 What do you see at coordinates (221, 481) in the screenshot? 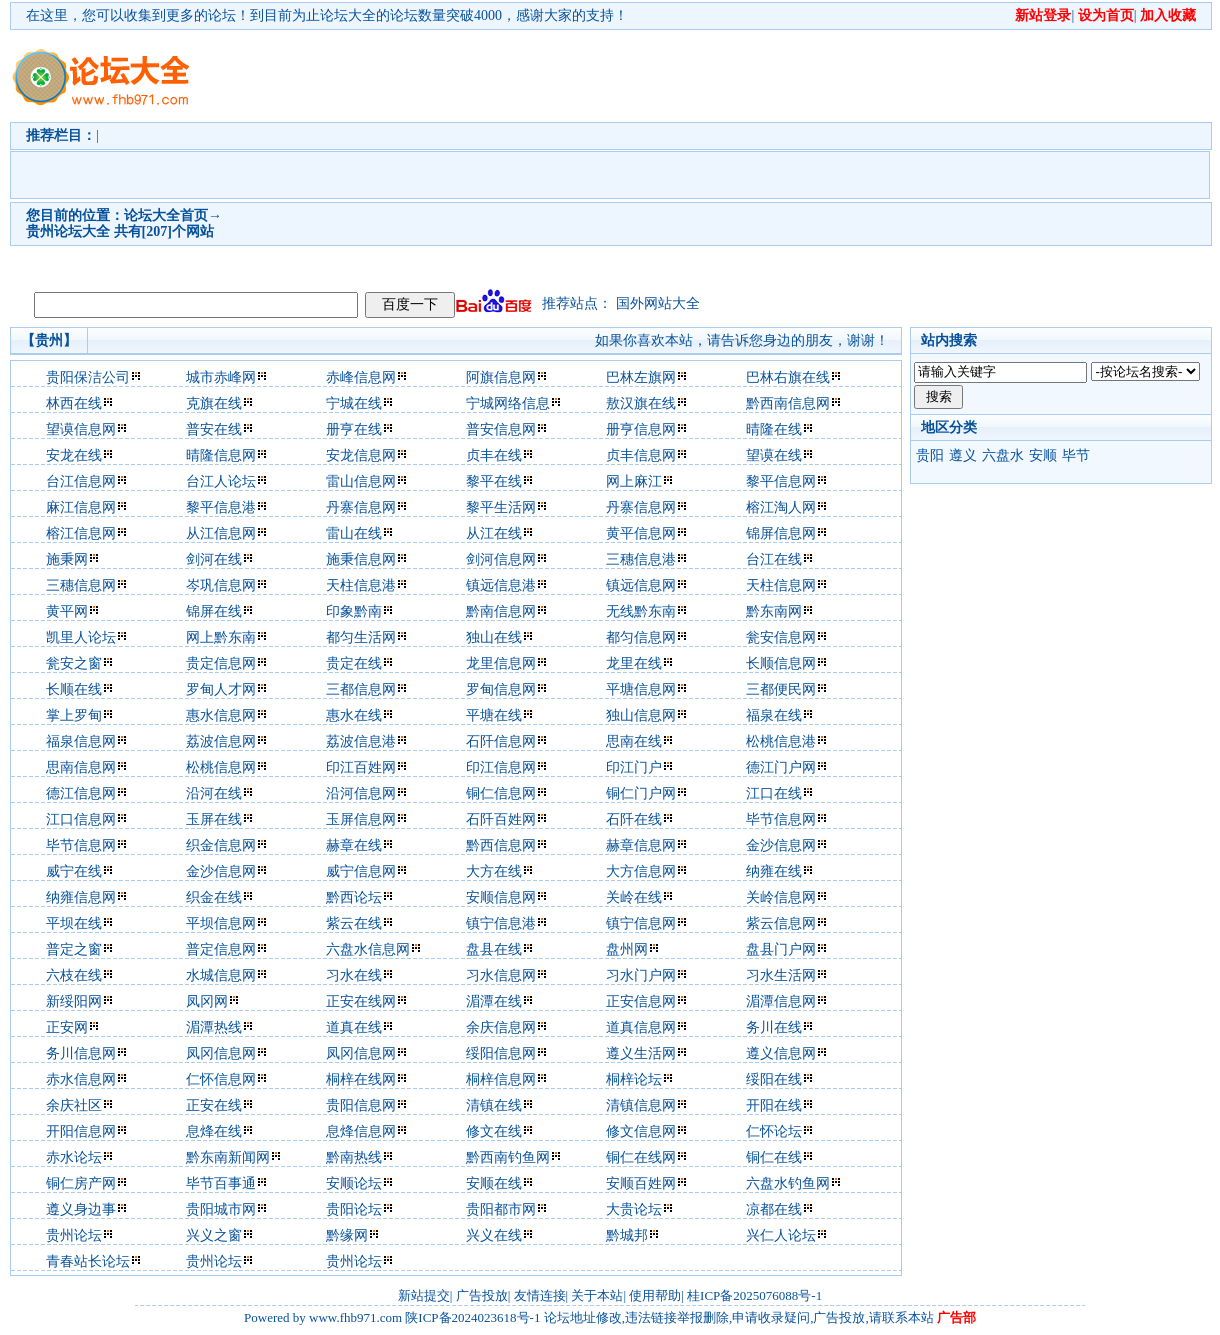
I see `台江人论坛` at bounding box center [221, 481].